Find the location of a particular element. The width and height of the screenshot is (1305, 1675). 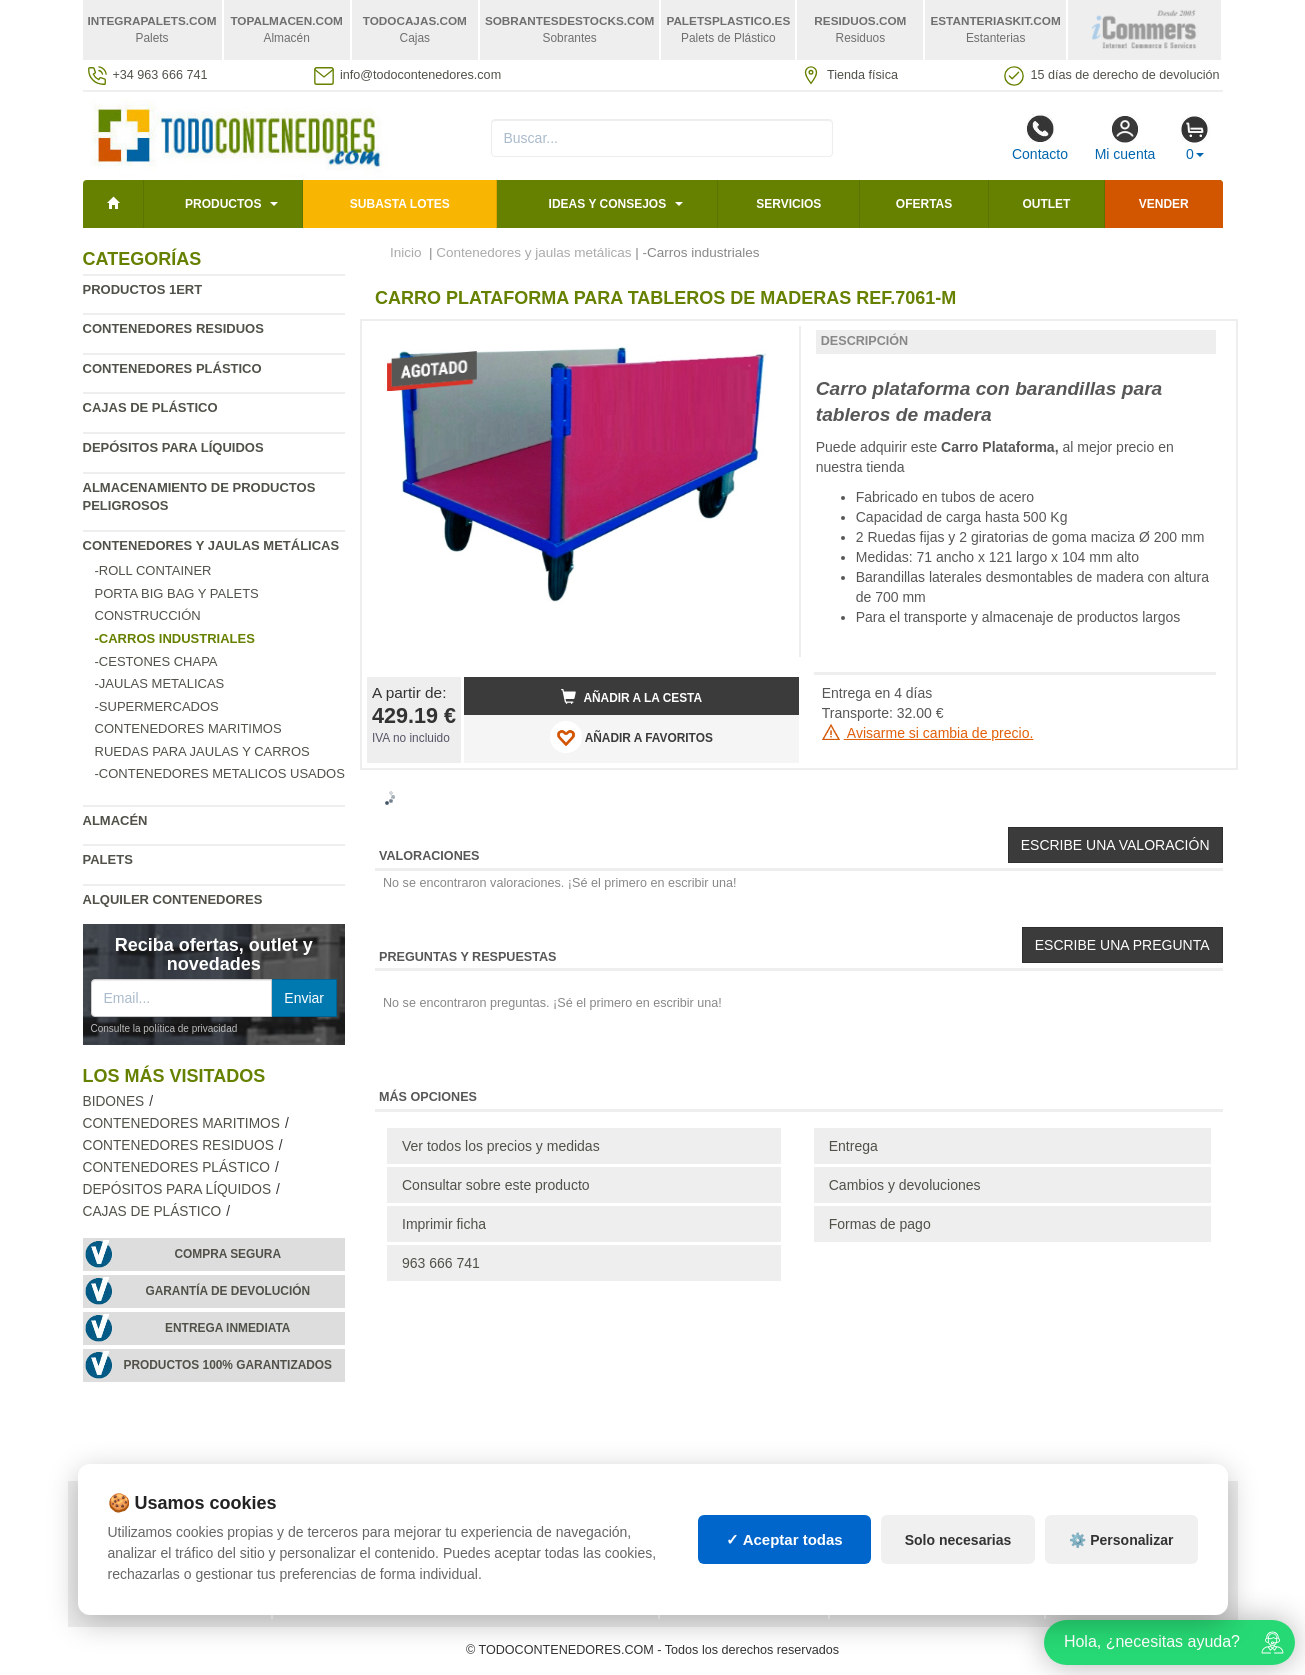

Ofertas is located at coordinates (924, 204).